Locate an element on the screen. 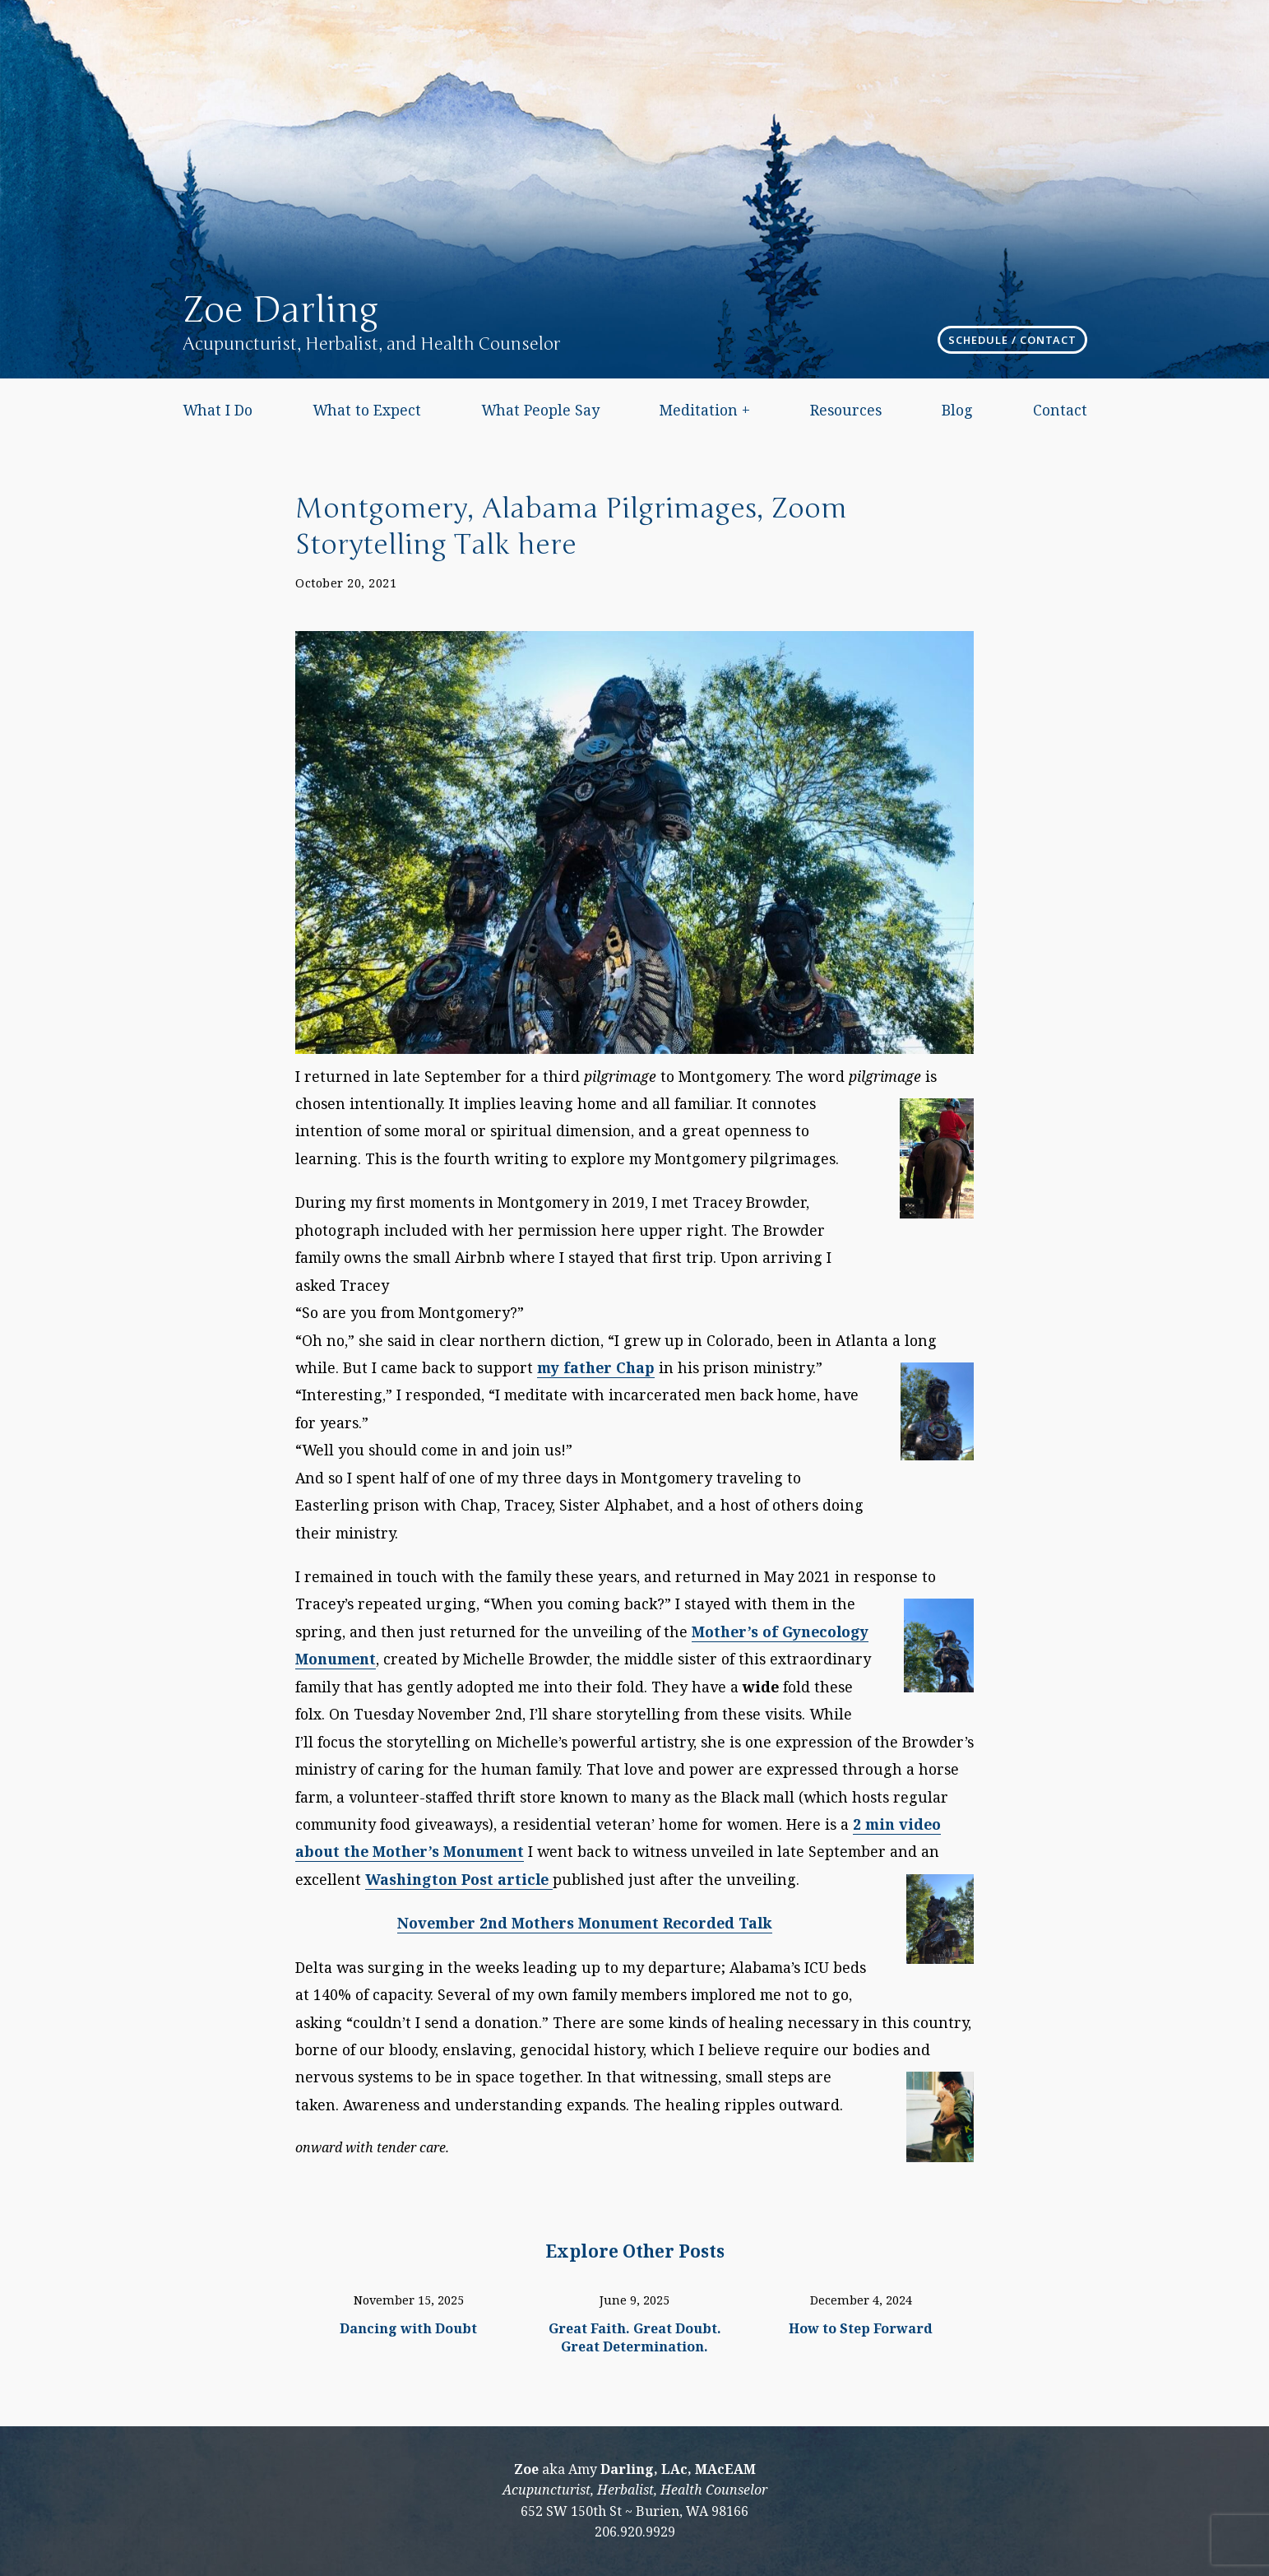 The height and width of the screenshot is (2576, 1269). November 2nd Mothers Monument Recorded Talk is located at coordinates (584, 1923).